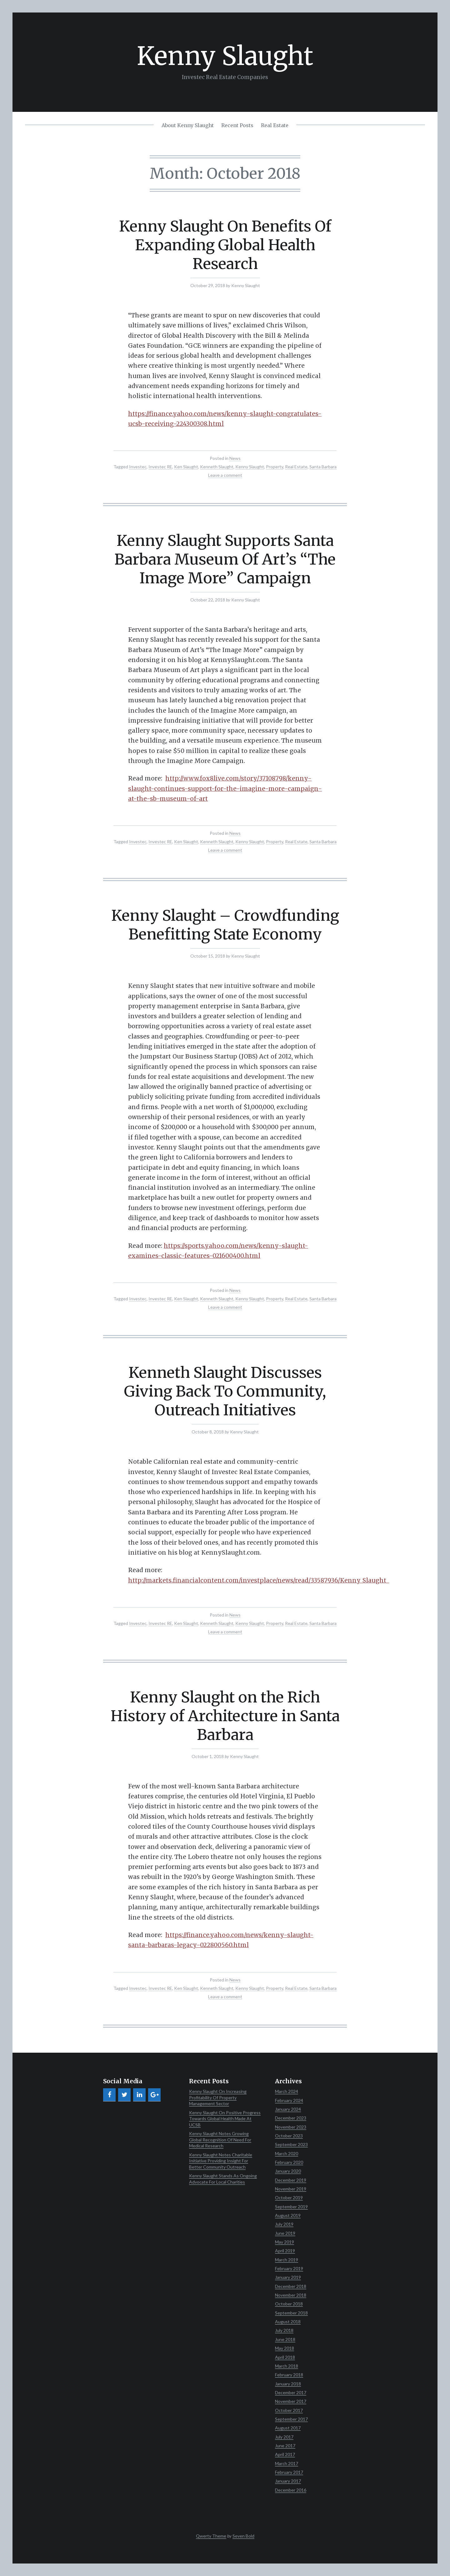 The image size is (450, 2576). Describe the element at coordinates (274, 466) in the screenshot. I see `Property` at that location.